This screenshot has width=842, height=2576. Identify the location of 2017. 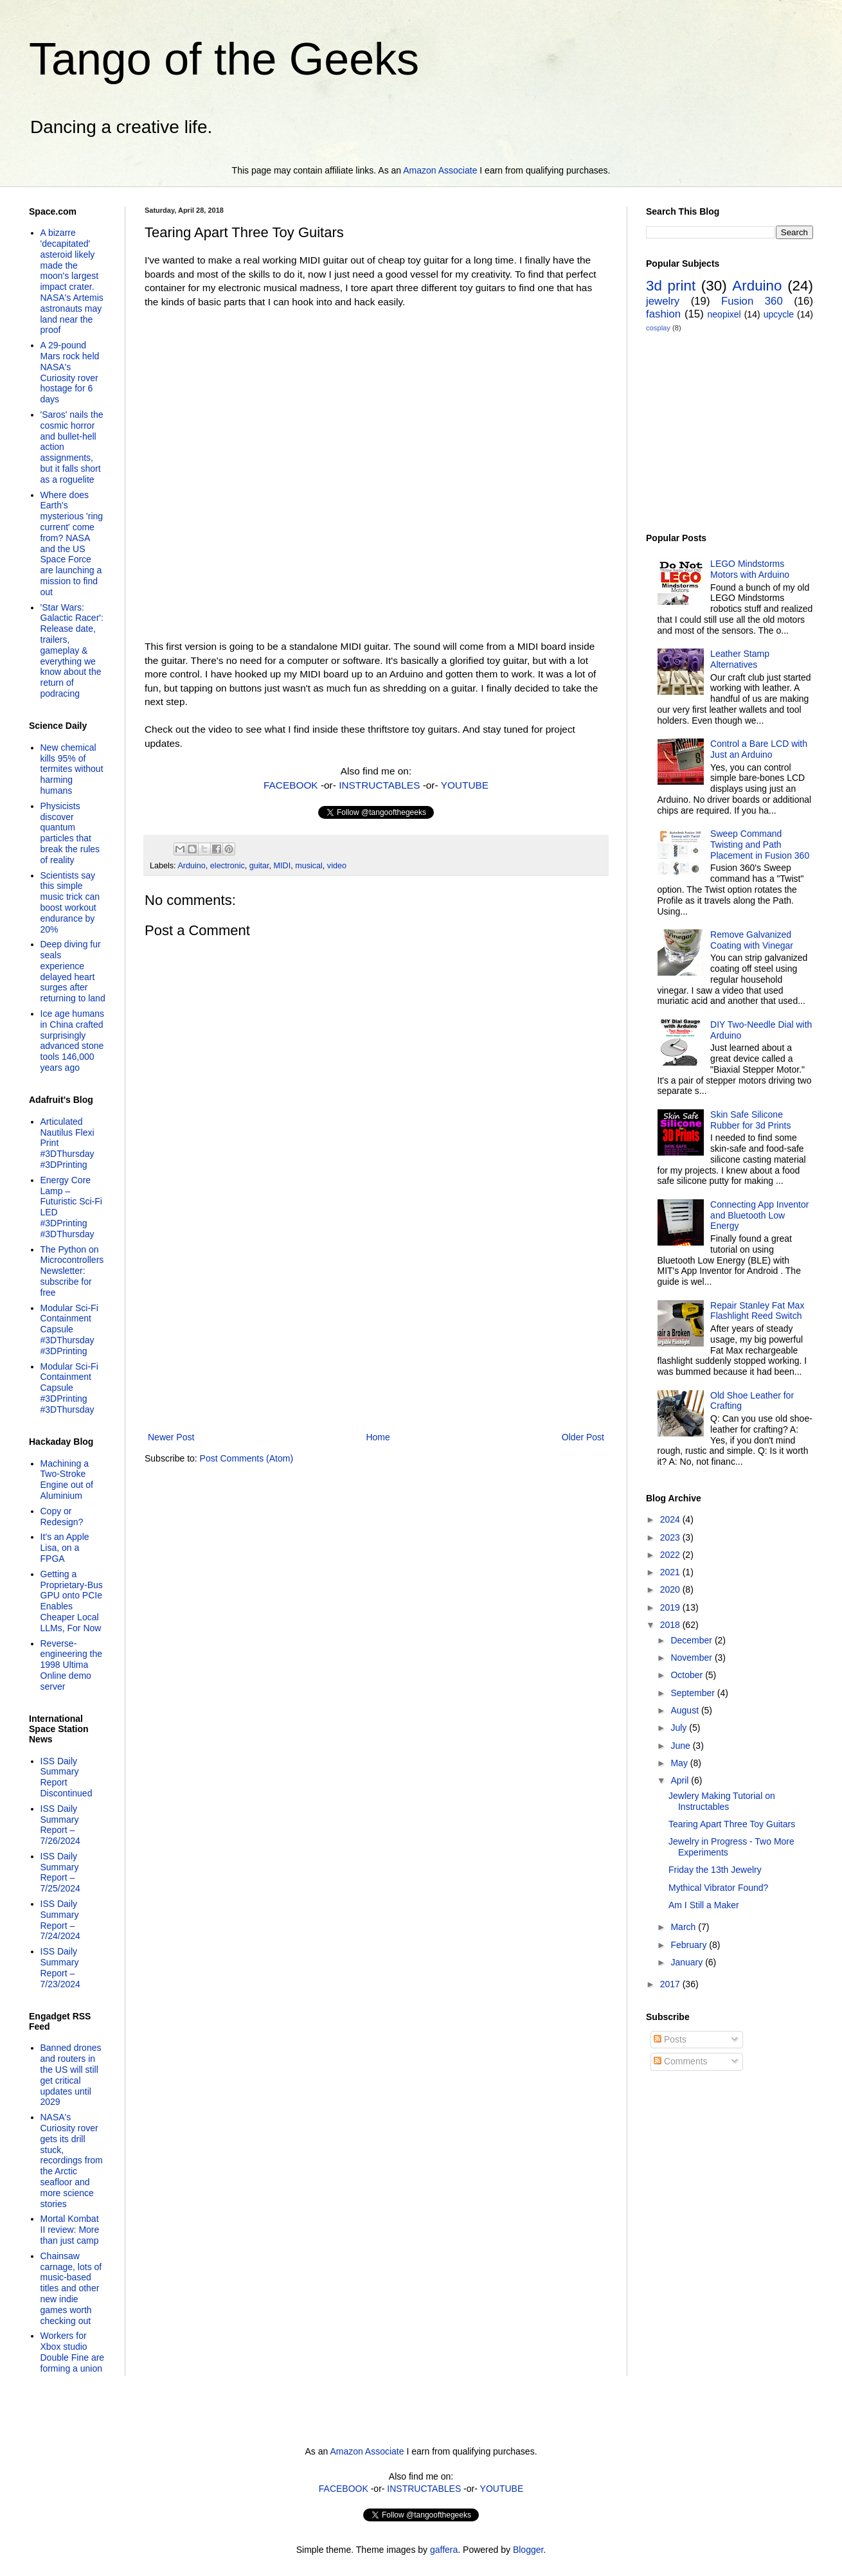
(671, 1984).